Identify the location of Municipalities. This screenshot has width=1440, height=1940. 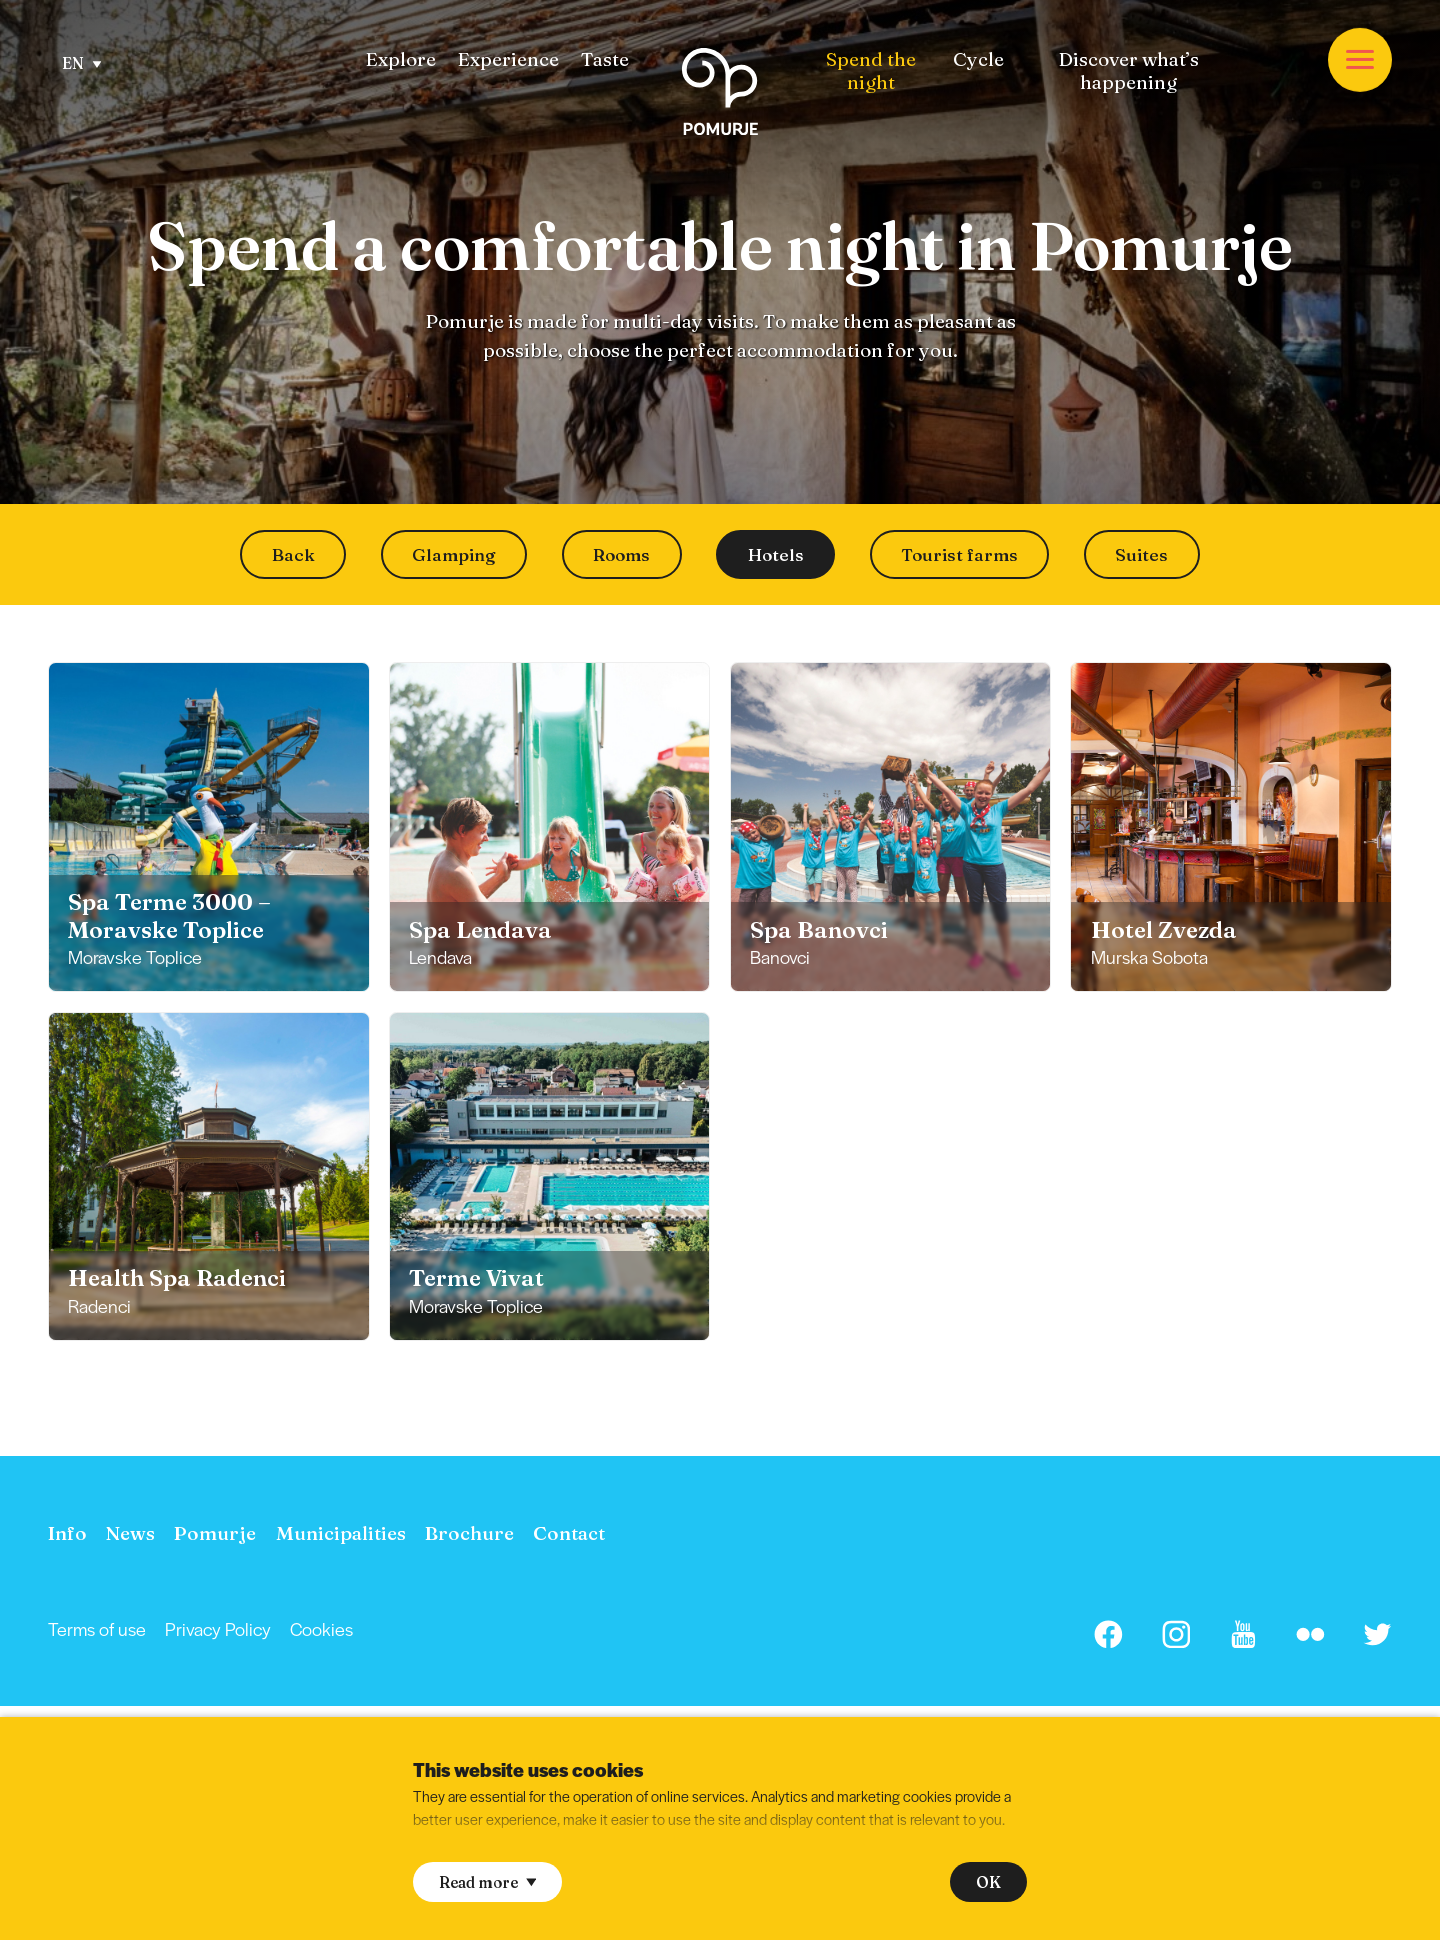
(341, 1533).